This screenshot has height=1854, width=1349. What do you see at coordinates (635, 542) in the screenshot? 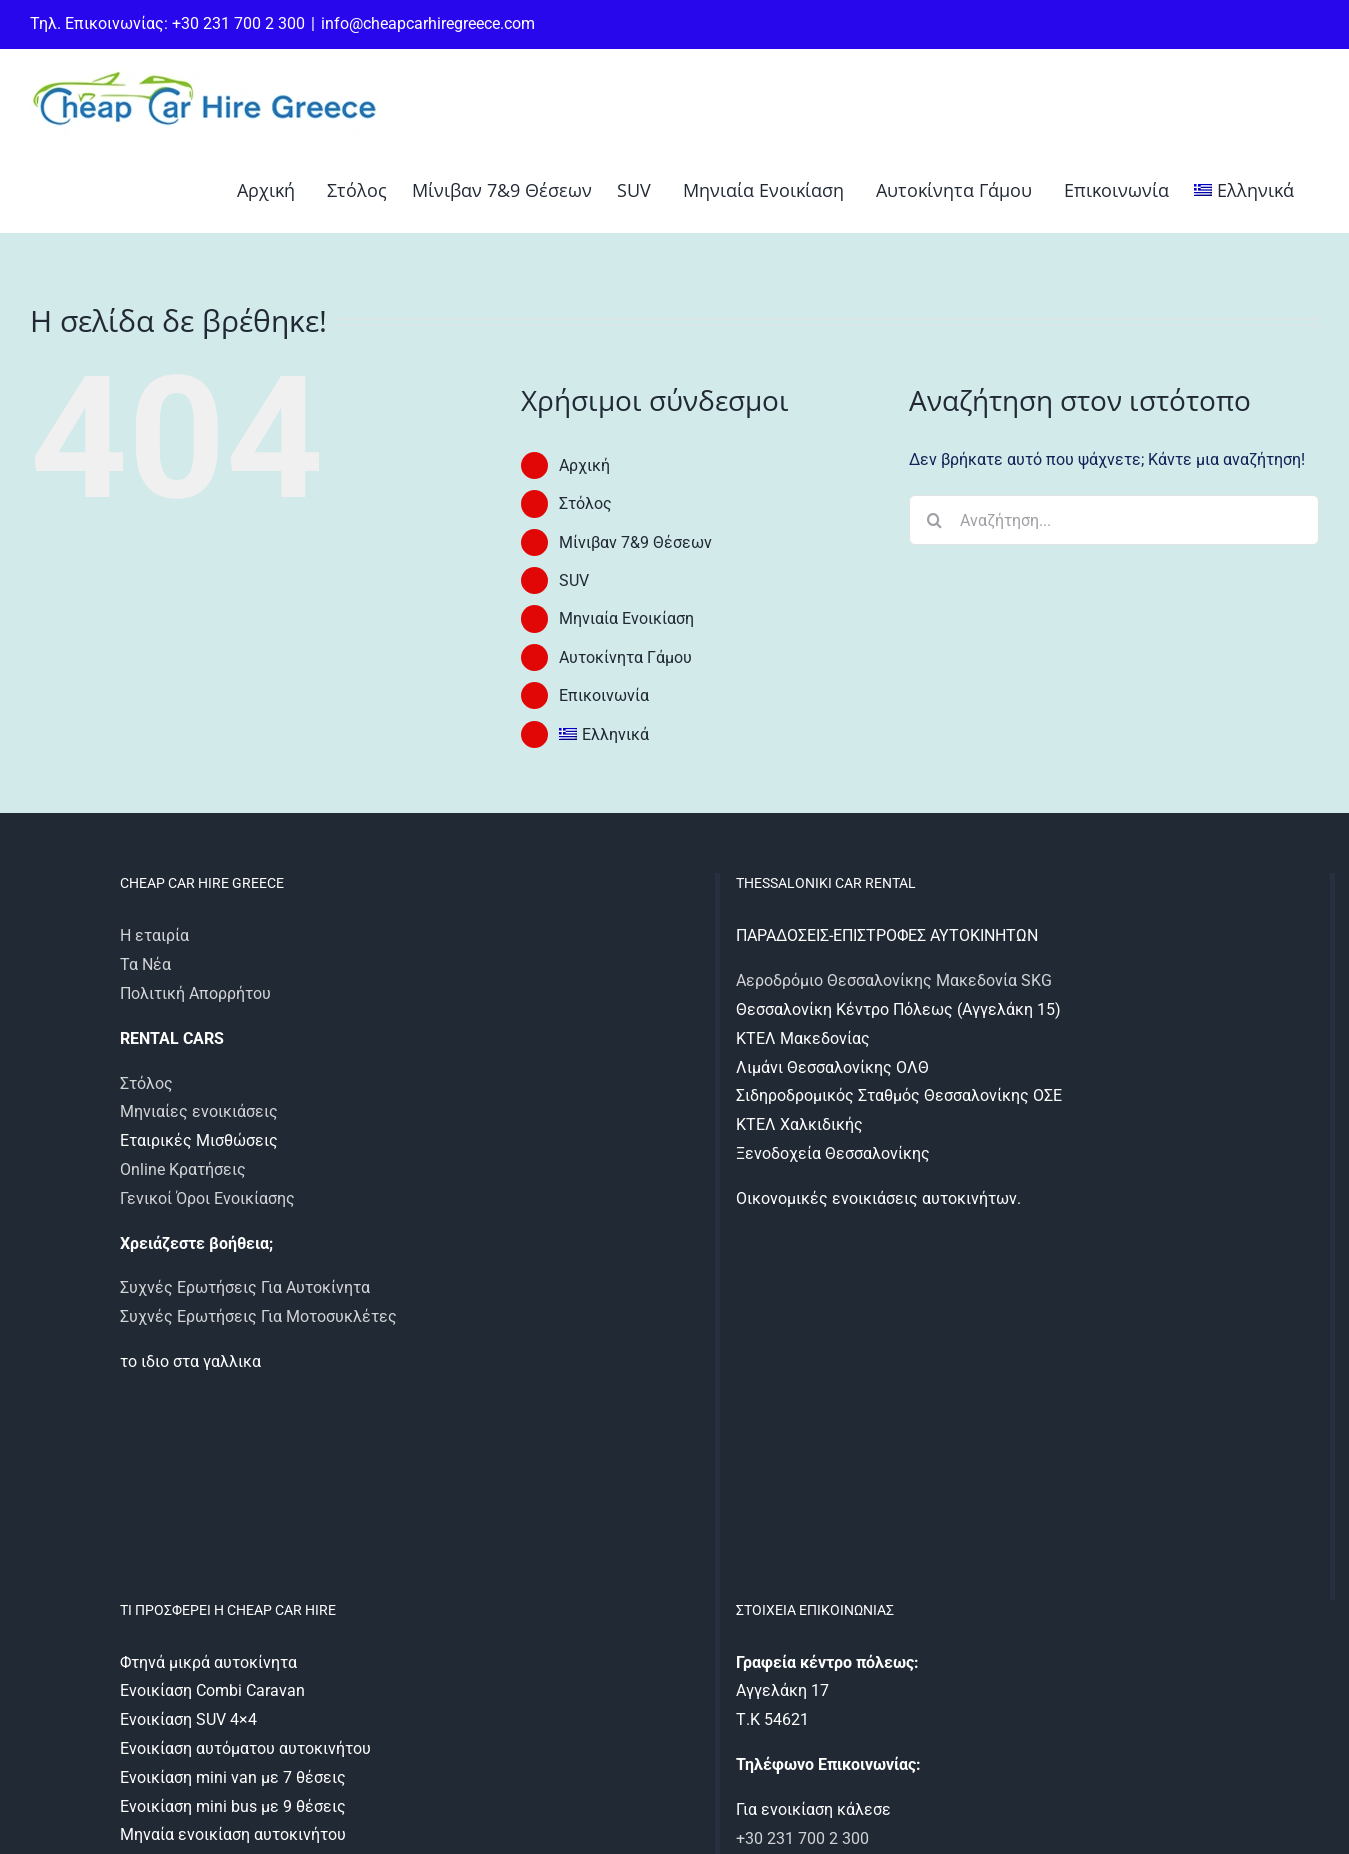
I see `Μίνιβαν 7&9 Θέσεων` at bounding box center [635, 542].